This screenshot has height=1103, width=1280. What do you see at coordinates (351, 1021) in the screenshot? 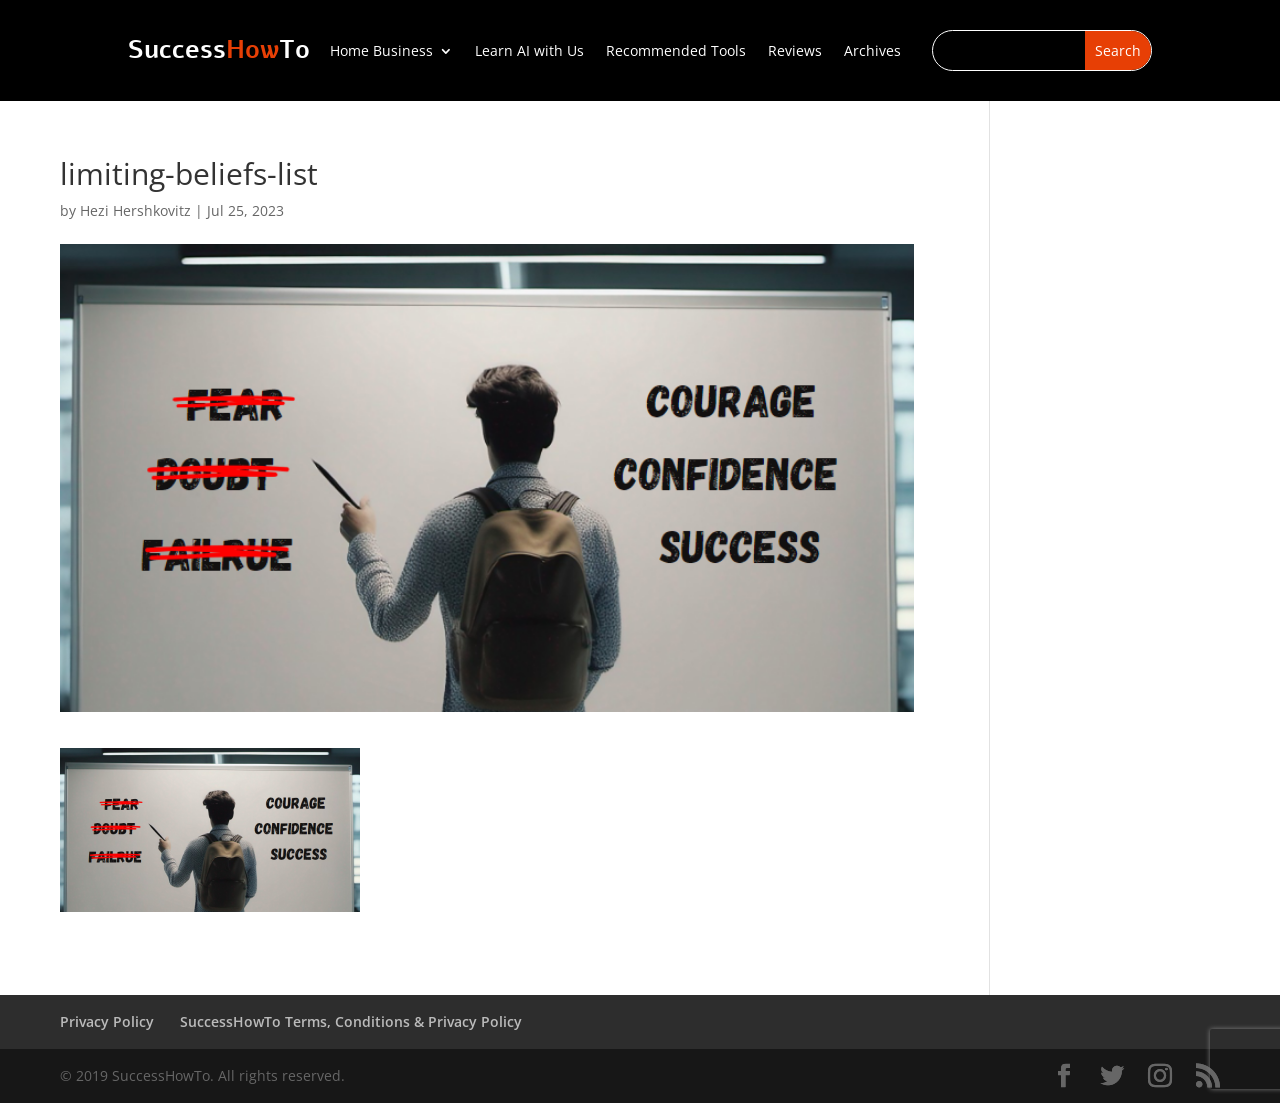
I see `SuccessHowTo Terms, Conditions & Privacy Policy` at bounding box center [351, 1021].